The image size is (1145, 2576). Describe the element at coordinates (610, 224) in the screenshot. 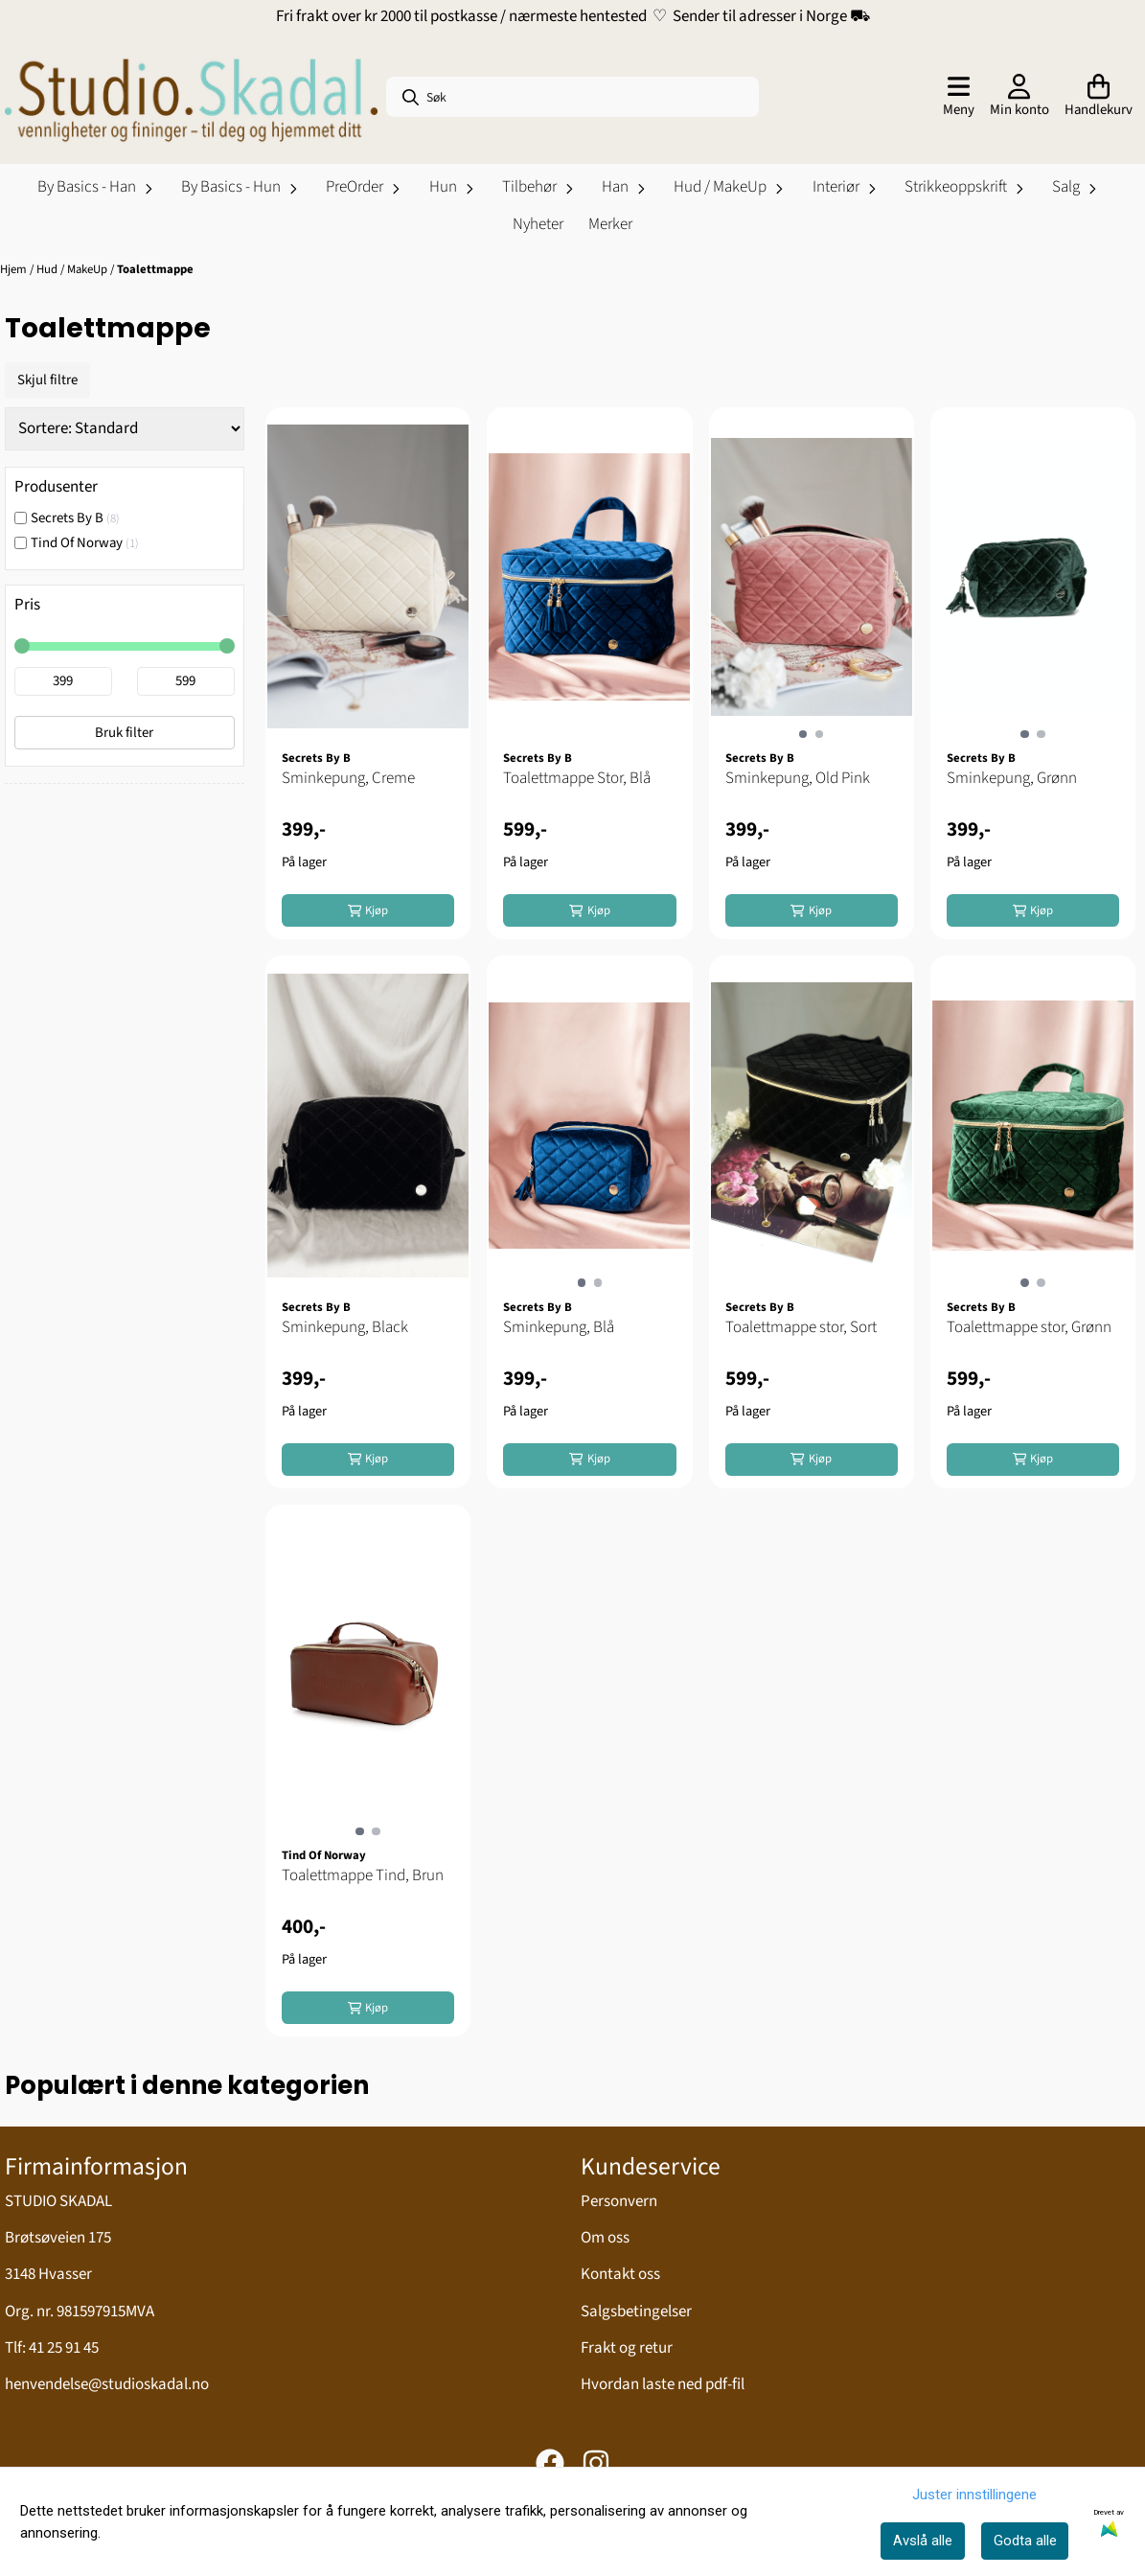

I see `Merker` at that location.